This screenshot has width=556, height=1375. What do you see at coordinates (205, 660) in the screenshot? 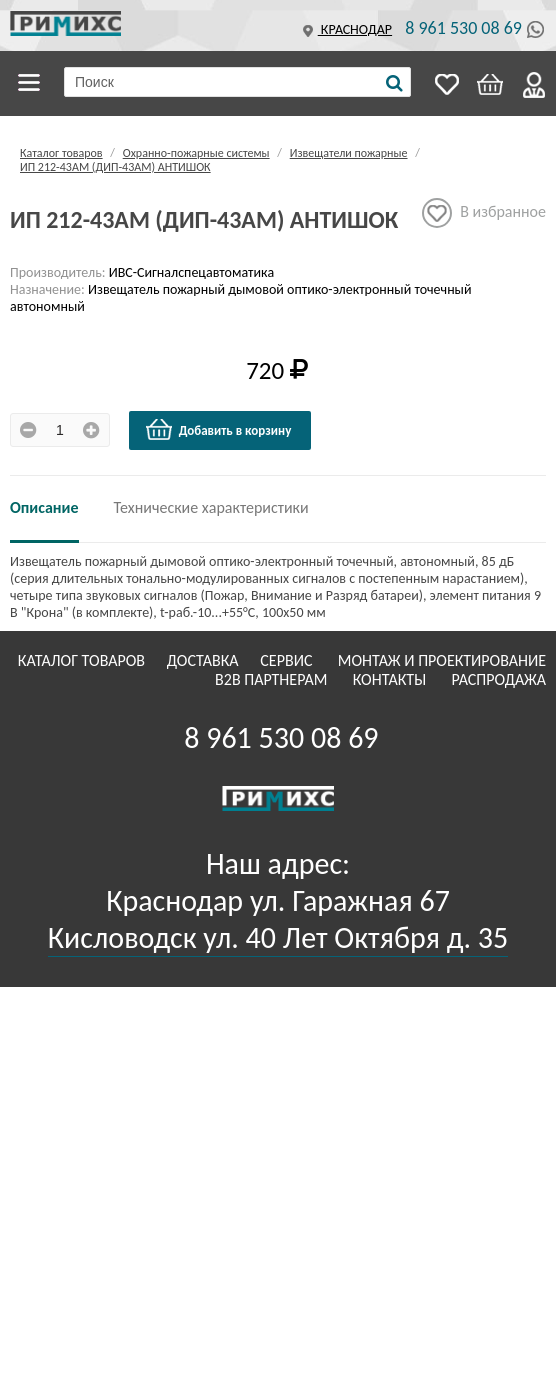
I see `Доставка` at bounding box center [205, 660].